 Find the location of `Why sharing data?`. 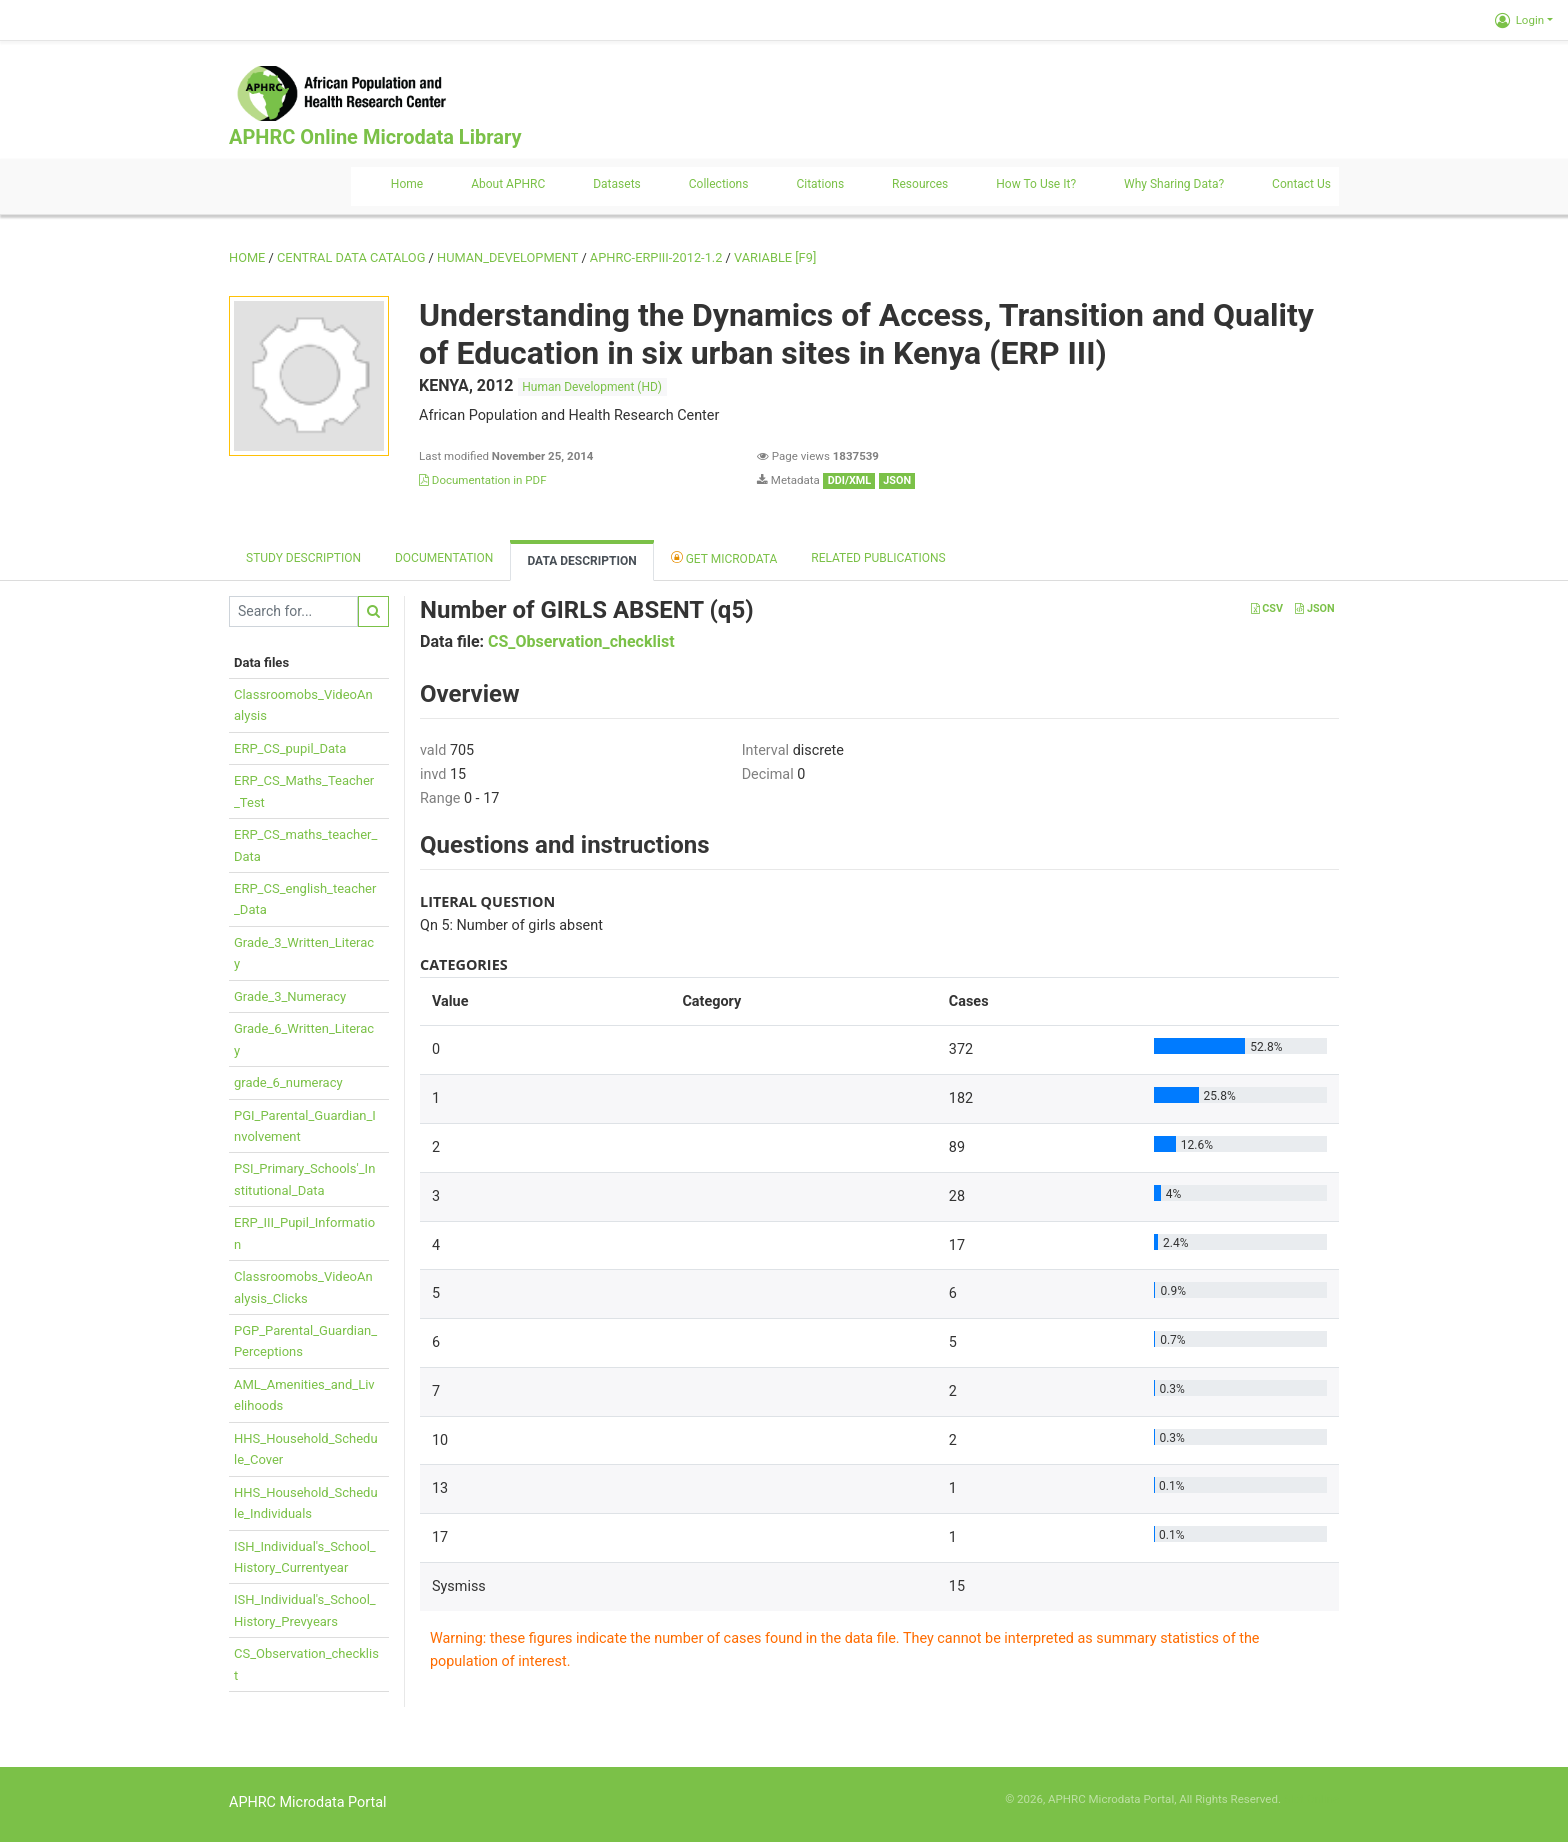

Why sharing data? is located at coordinates (1174, 184).